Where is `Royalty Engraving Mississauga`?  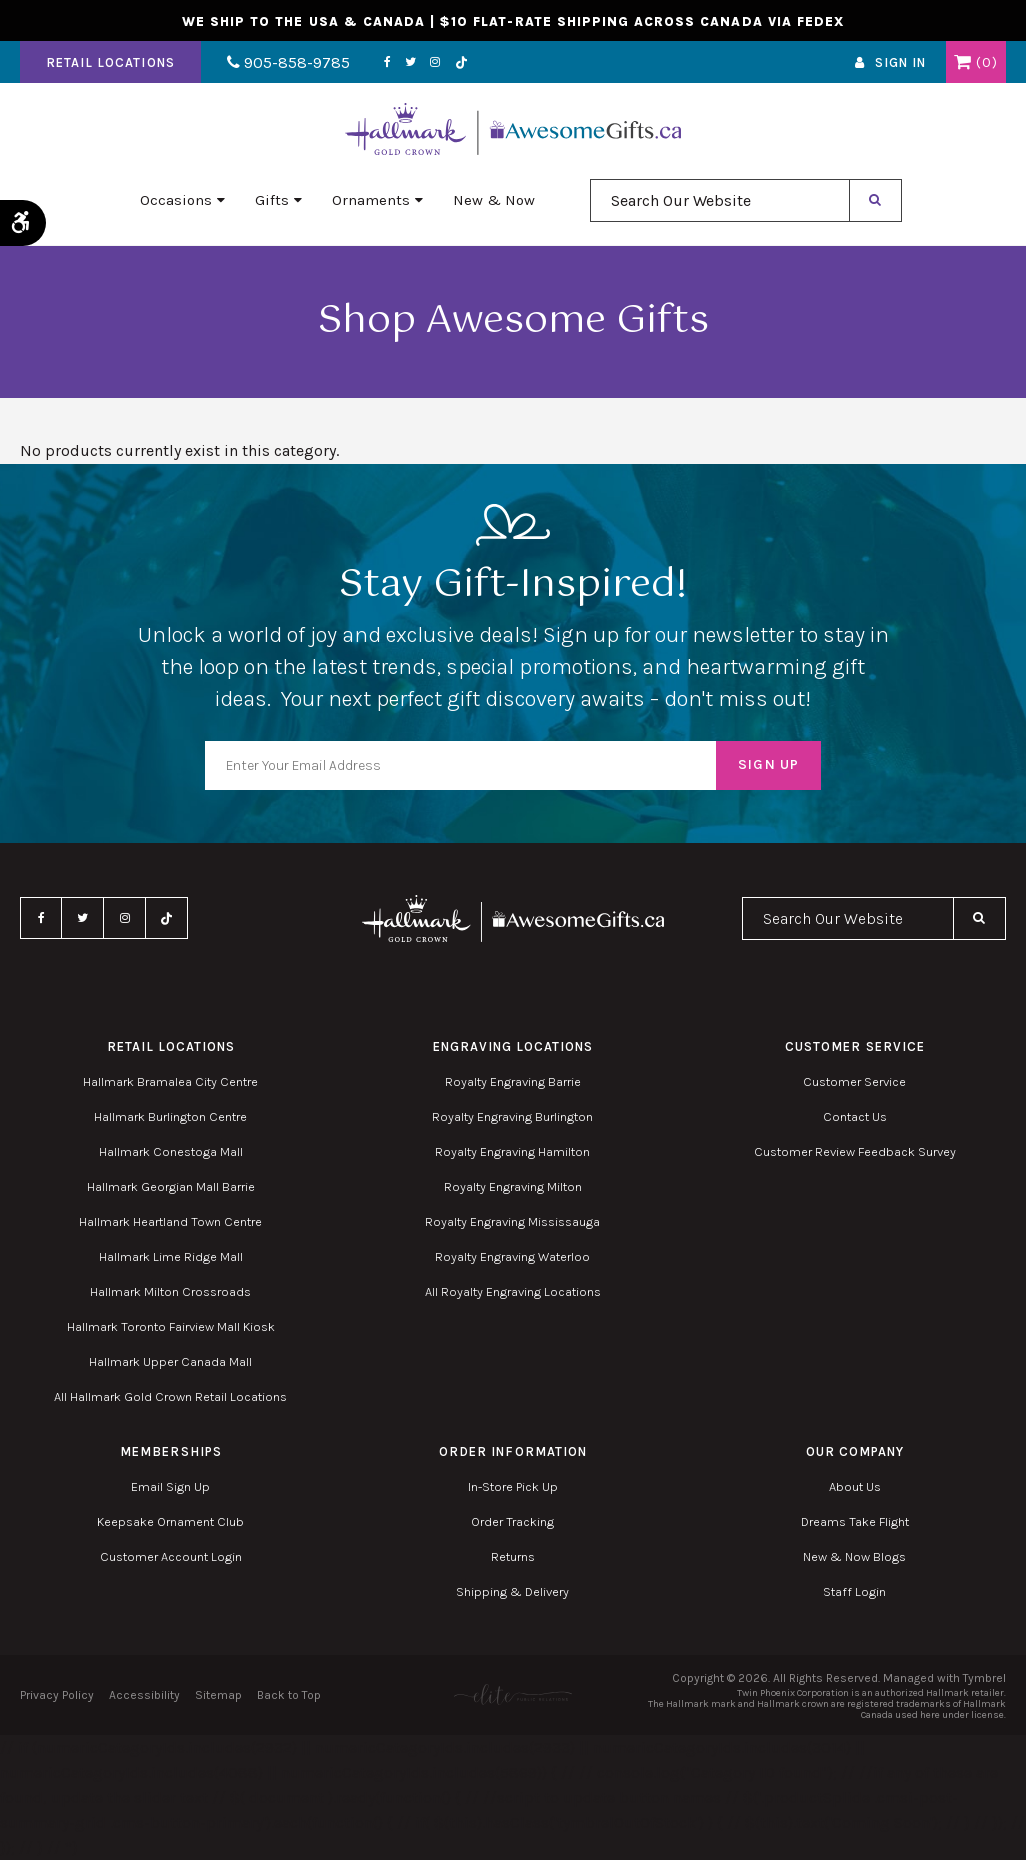 Royalty Engraving Mississauga is located at coordinates (512, 1221).